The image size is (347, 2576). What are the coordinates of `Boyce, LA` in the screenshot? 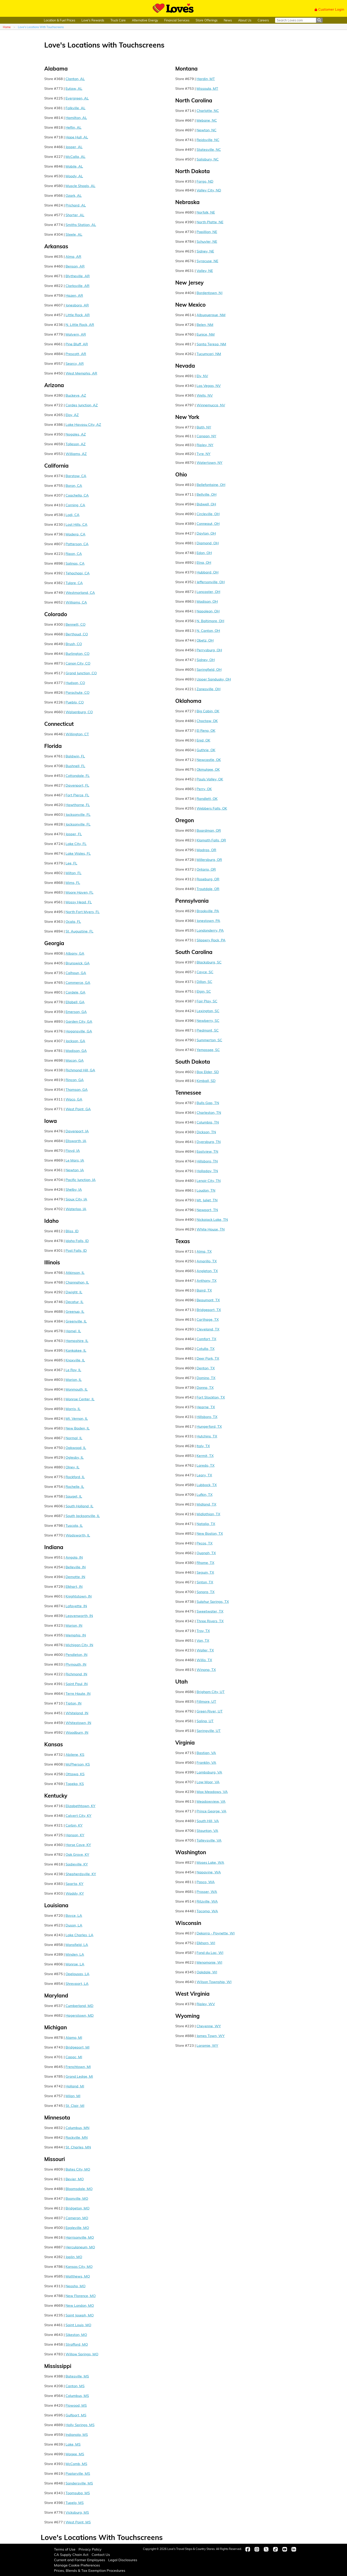 It's located at (74, 1915).